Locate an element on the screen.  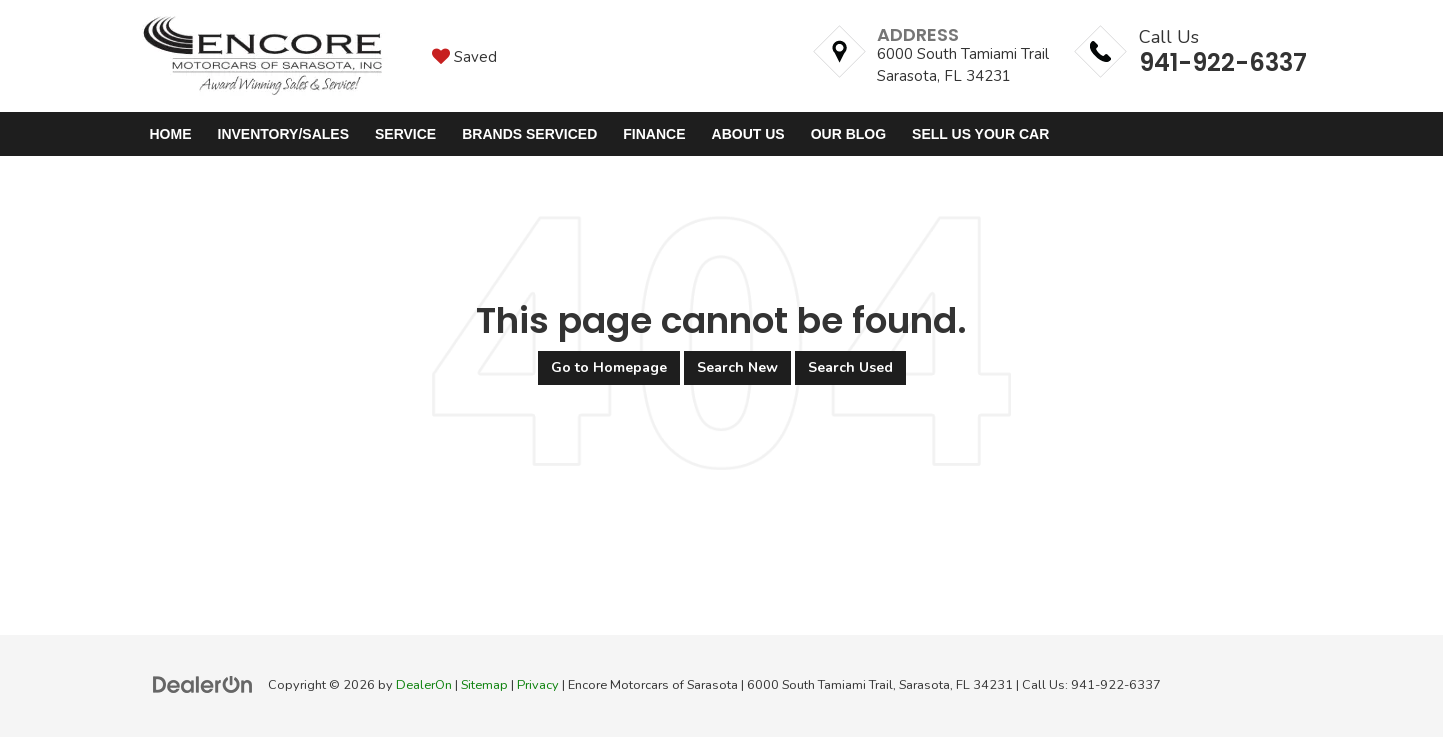
Inventory/Sales [button] is located at coordinates (283, 134).